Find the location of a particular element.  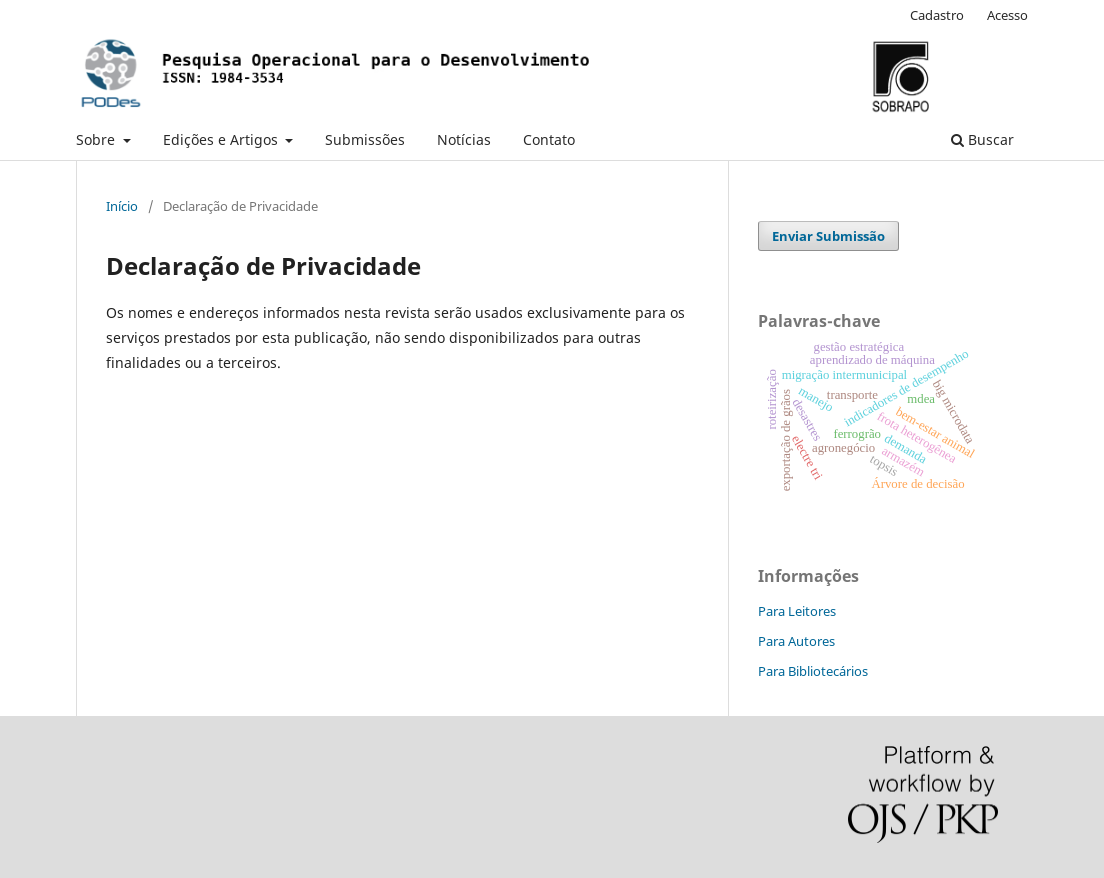

Acesso is located at coordinates (1007, 15).